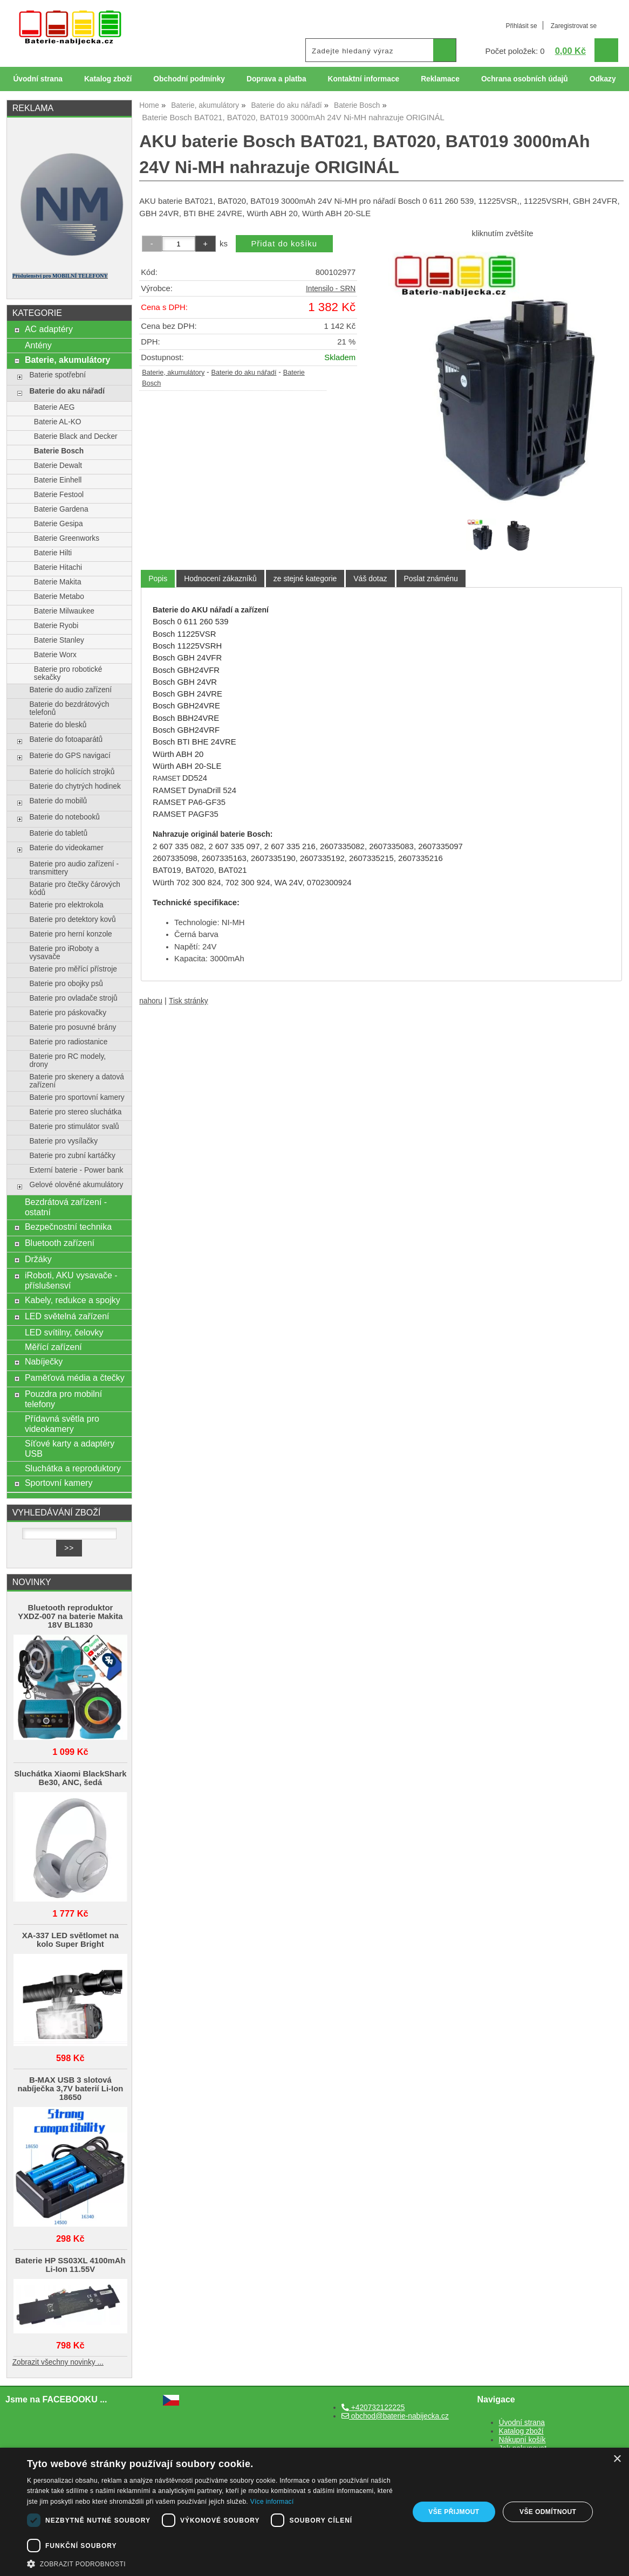 The width and height of the screenshot is (629, 2576). What do you see at coordinates (67, 1013) in the screenshot?
I see `Baterie pro páskovačky` at bounding box center [67, 1013].